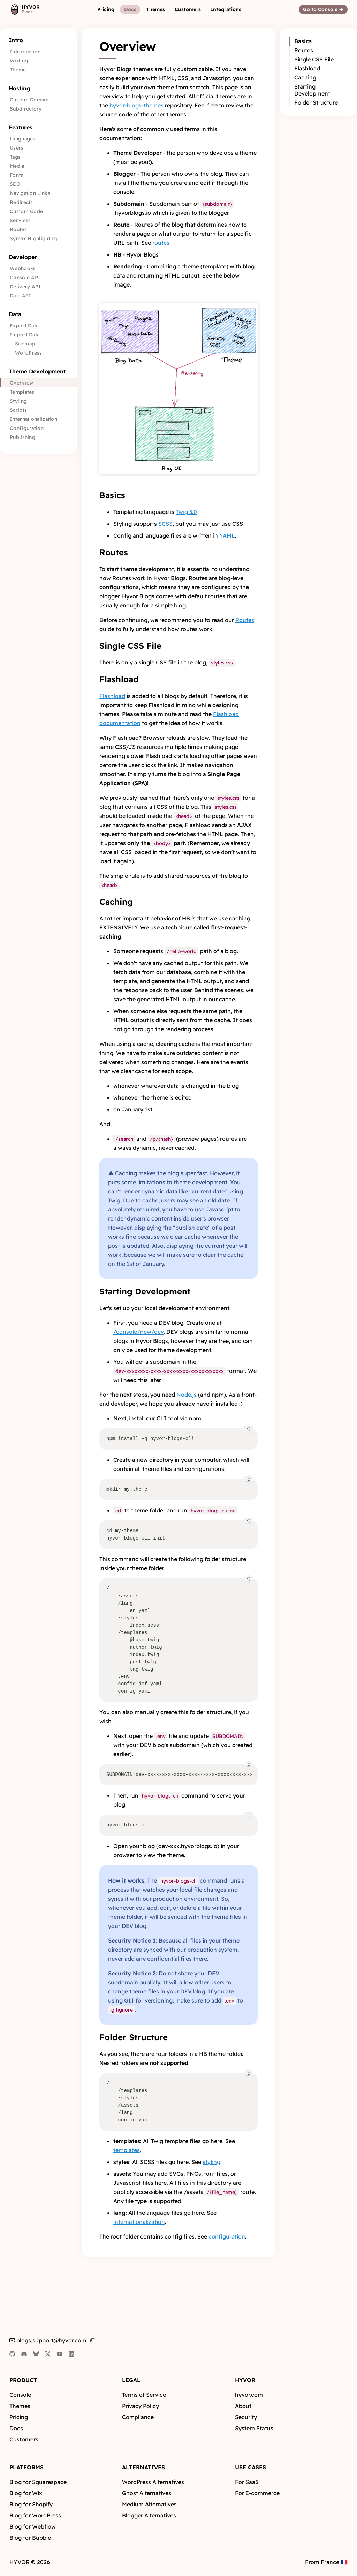 Image resolution: width=357 pixels, height=2576 pixels. Describe the element at coordinates (19, 2405) in the screenshot. I see `Themes` at that location.